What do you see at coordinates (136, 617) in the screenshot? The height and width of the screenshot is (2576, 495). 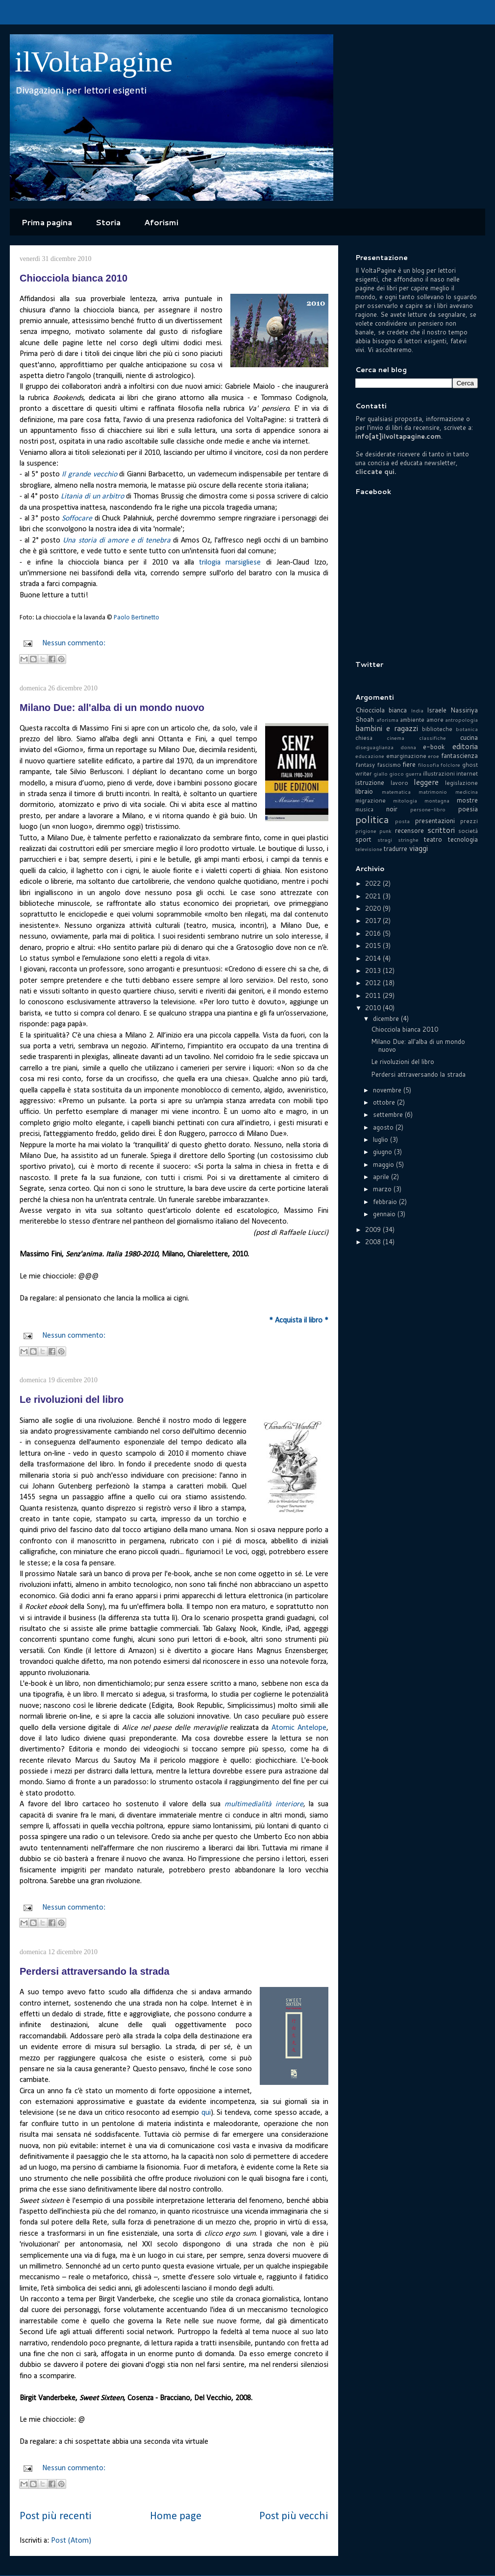 I see `Paolo Bertinetto` at bounding box center [136, 617].